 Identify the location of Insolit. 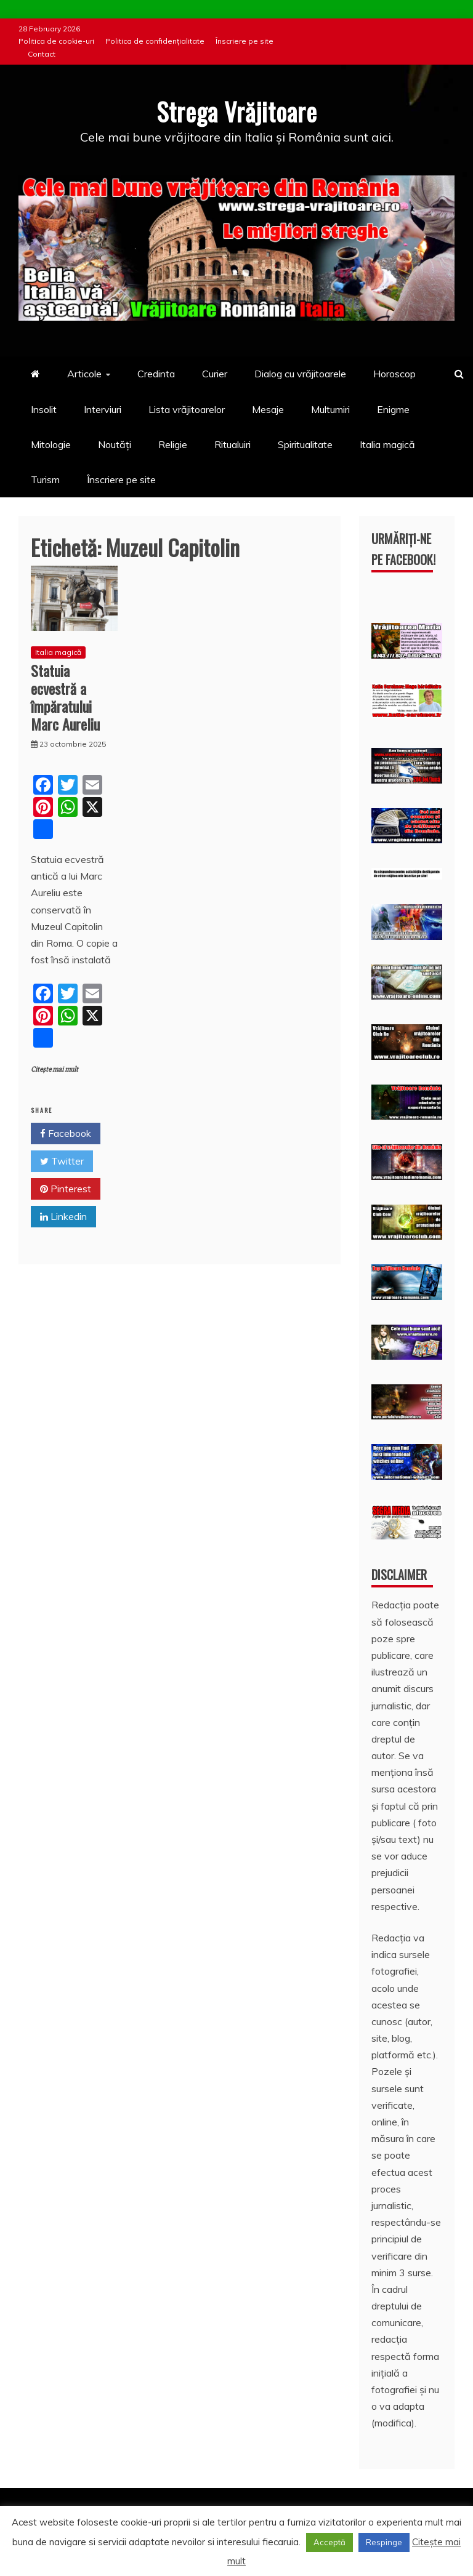
(44, 409).